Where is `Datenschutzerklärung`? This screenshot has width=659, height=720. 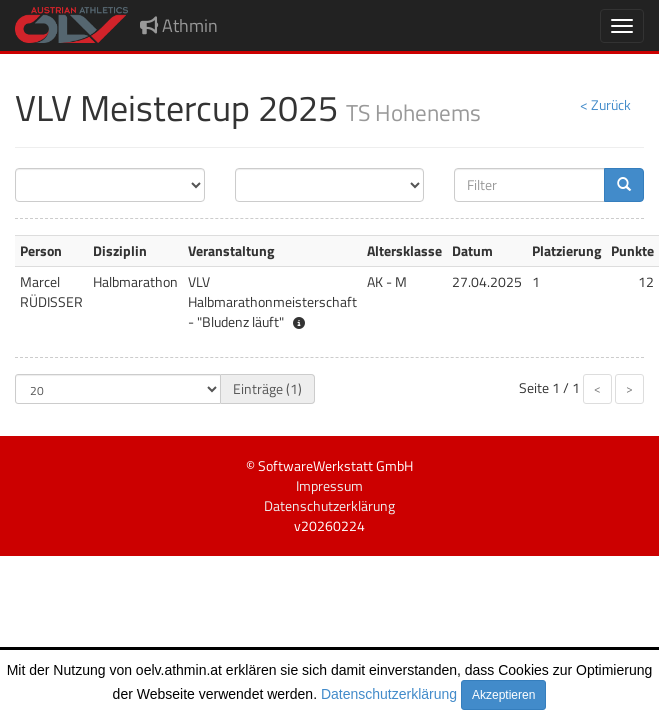 Datenschutzerklärung is located at coordinates (389, 694).